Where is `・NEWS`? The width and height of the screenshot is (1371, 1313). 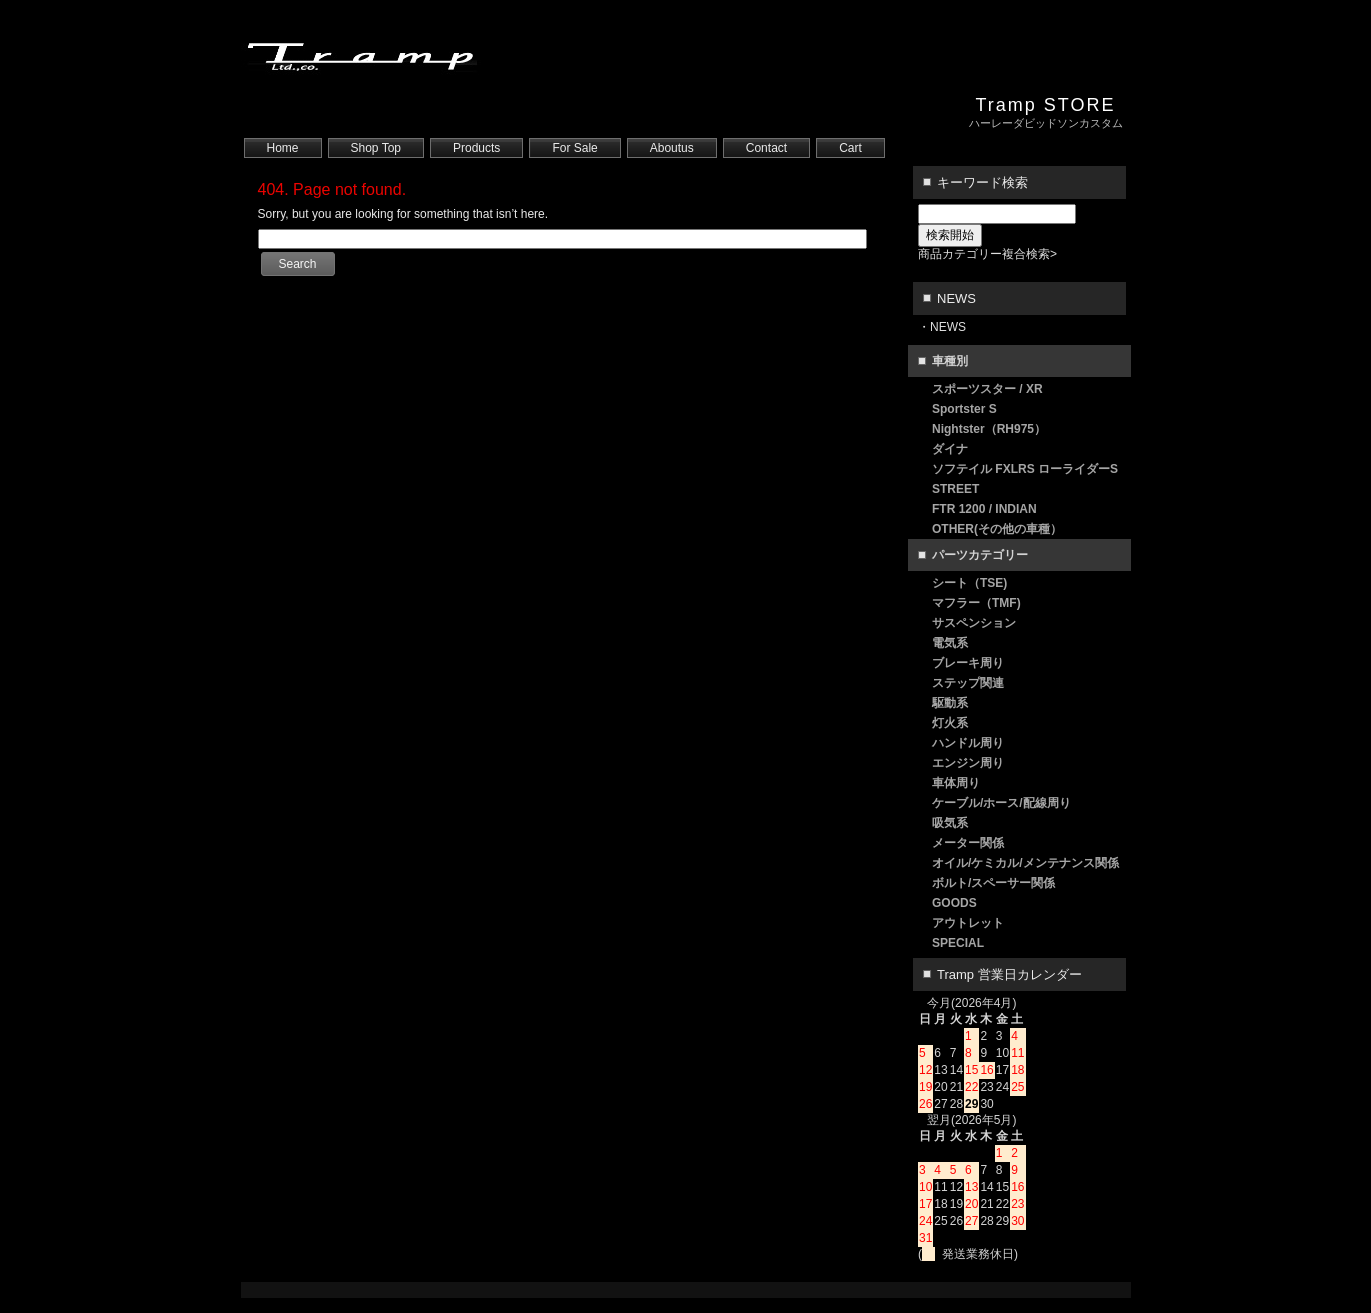 ・NEWS is located at coordinates (942, 327).